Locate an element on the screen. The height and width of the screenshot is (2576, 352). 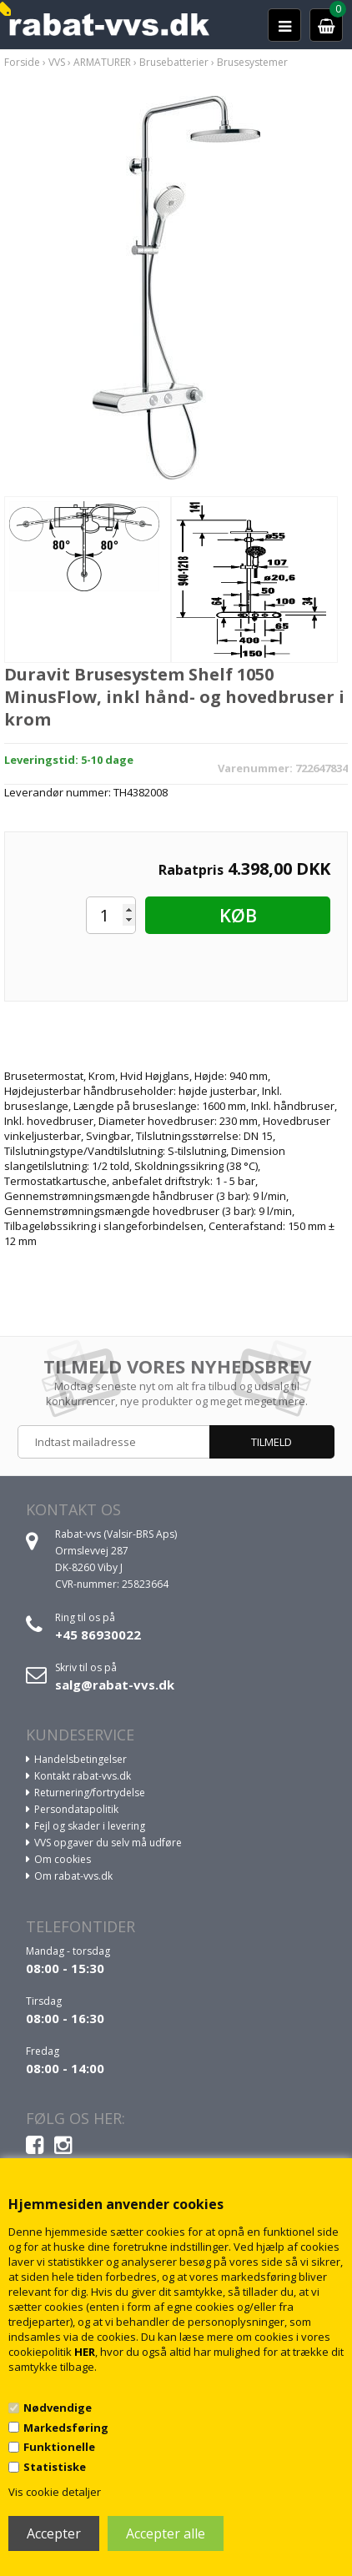
Vis cookie detaljer is located at coordinates (54, 2491).